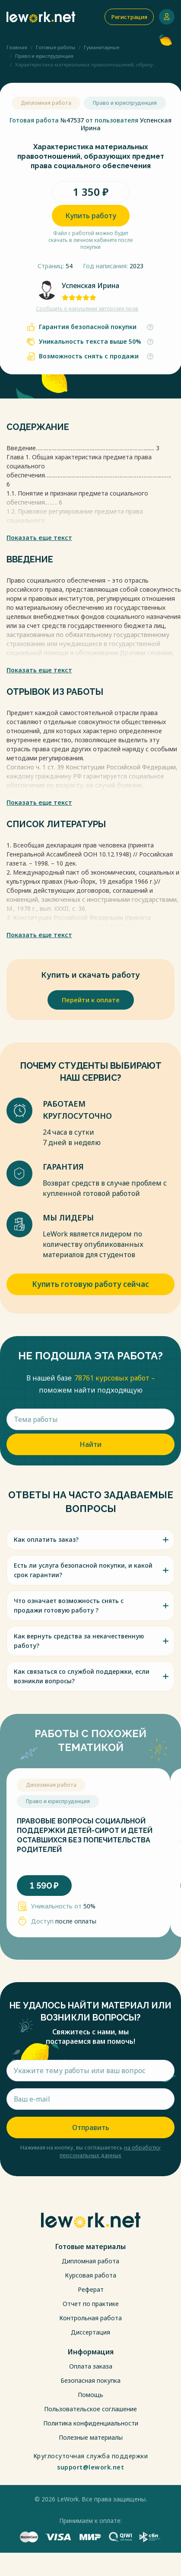 This screenshot has height=2576, width=181. What do you see at coordinates (90, 2332) in the screenshot?
I see `Диссертация` at bounding box center [90, 2332].